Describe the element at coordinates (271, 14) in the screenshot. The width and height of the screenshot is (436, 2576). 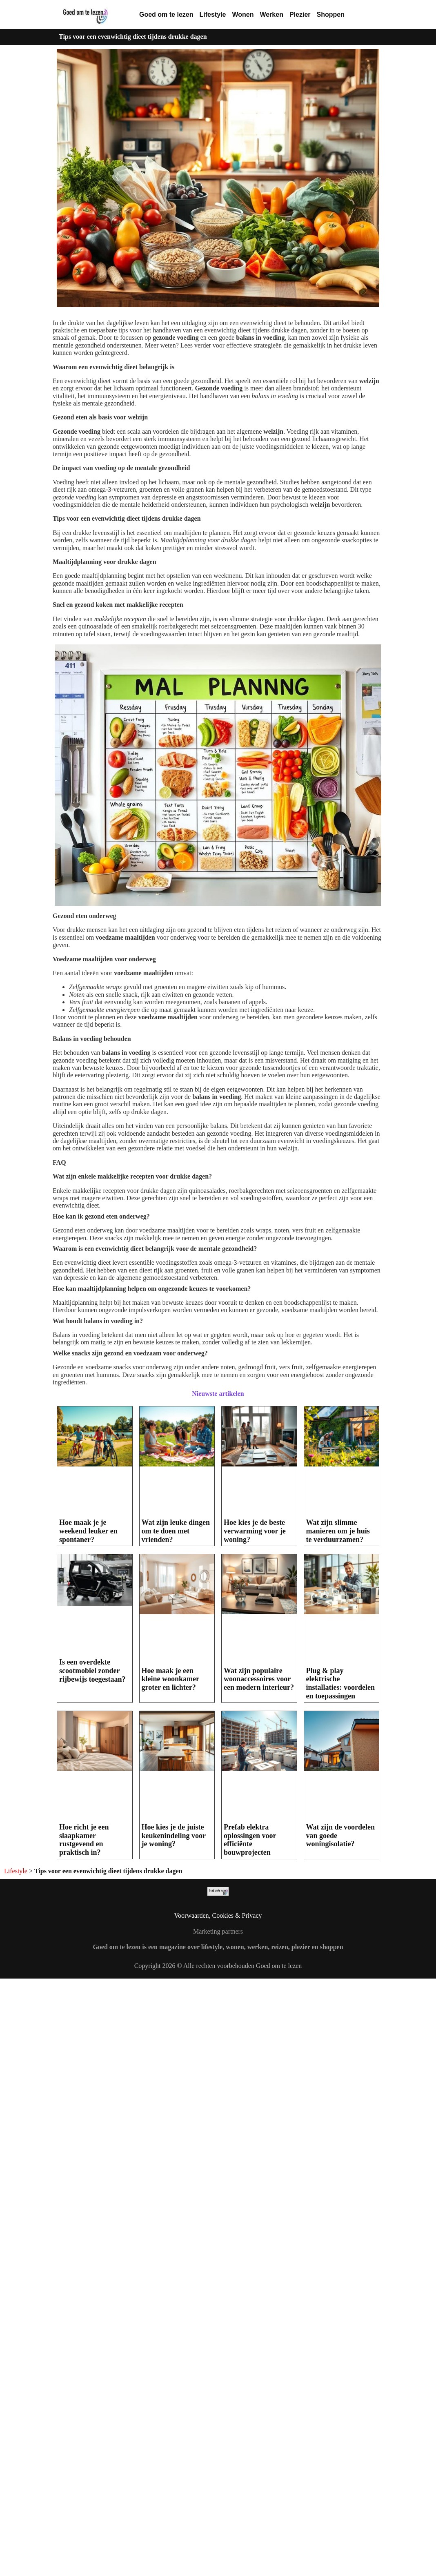
I see `Werken` at that location.